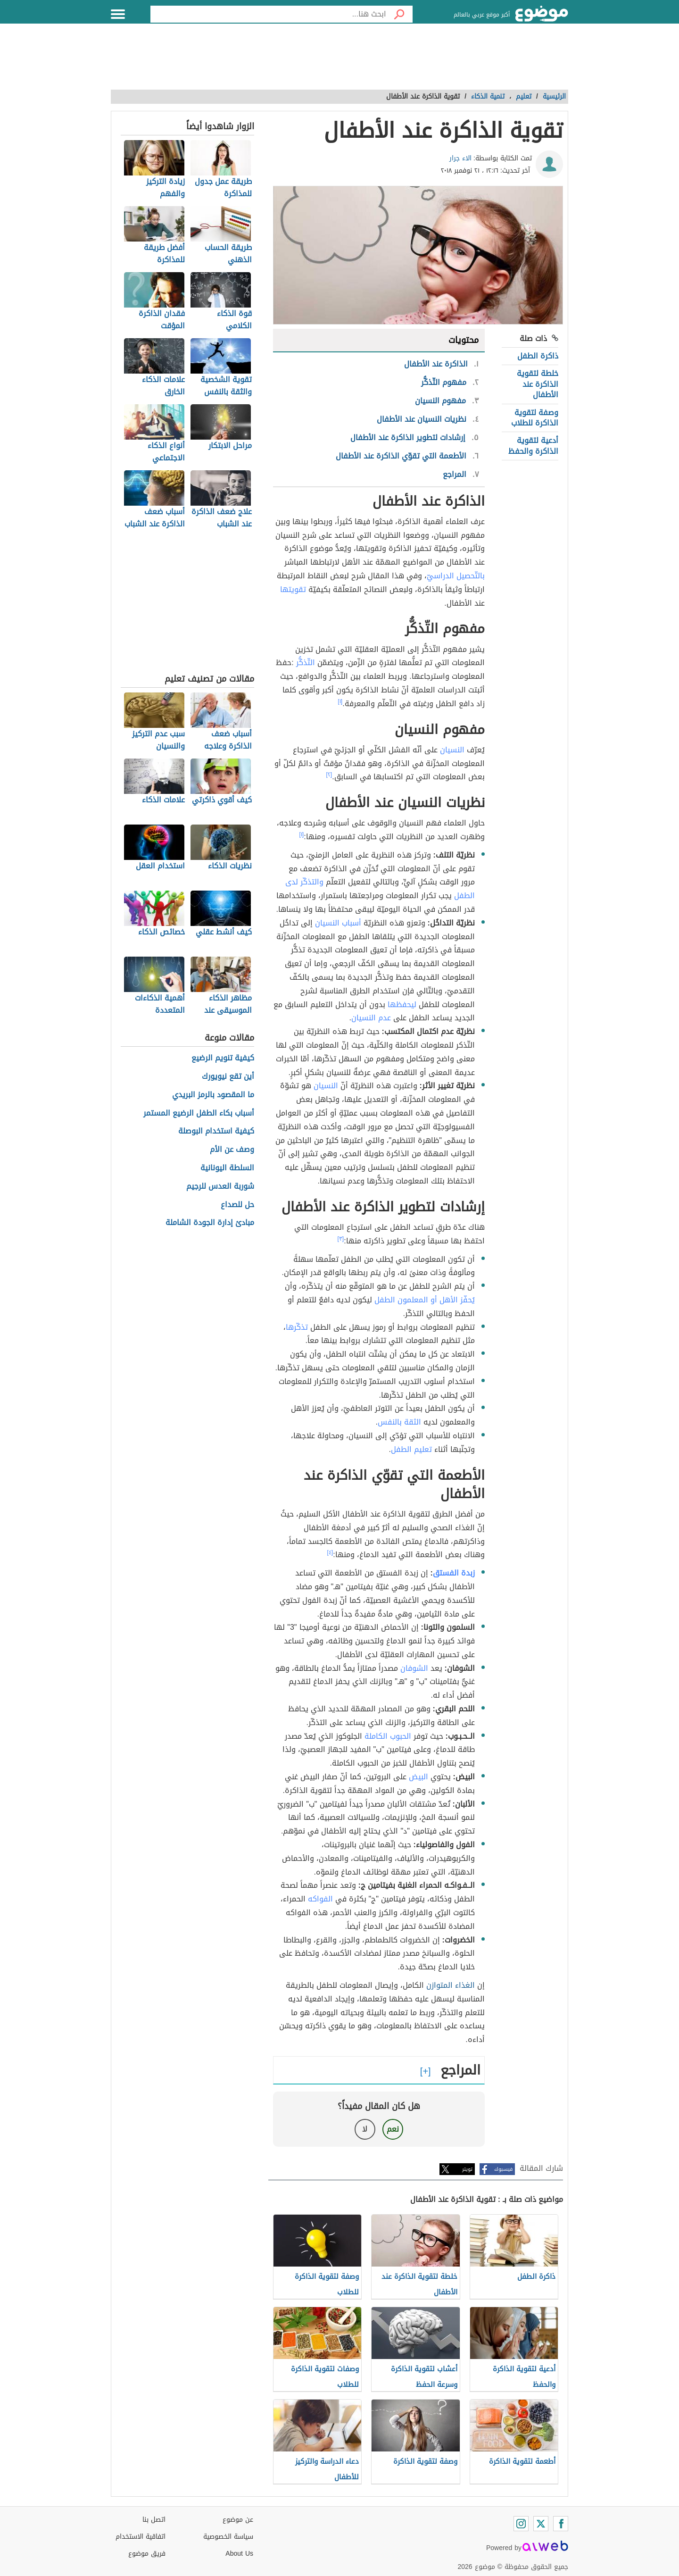 This screenshot has width=679, height=2576. I want to click on لا, so click(364, 2129).